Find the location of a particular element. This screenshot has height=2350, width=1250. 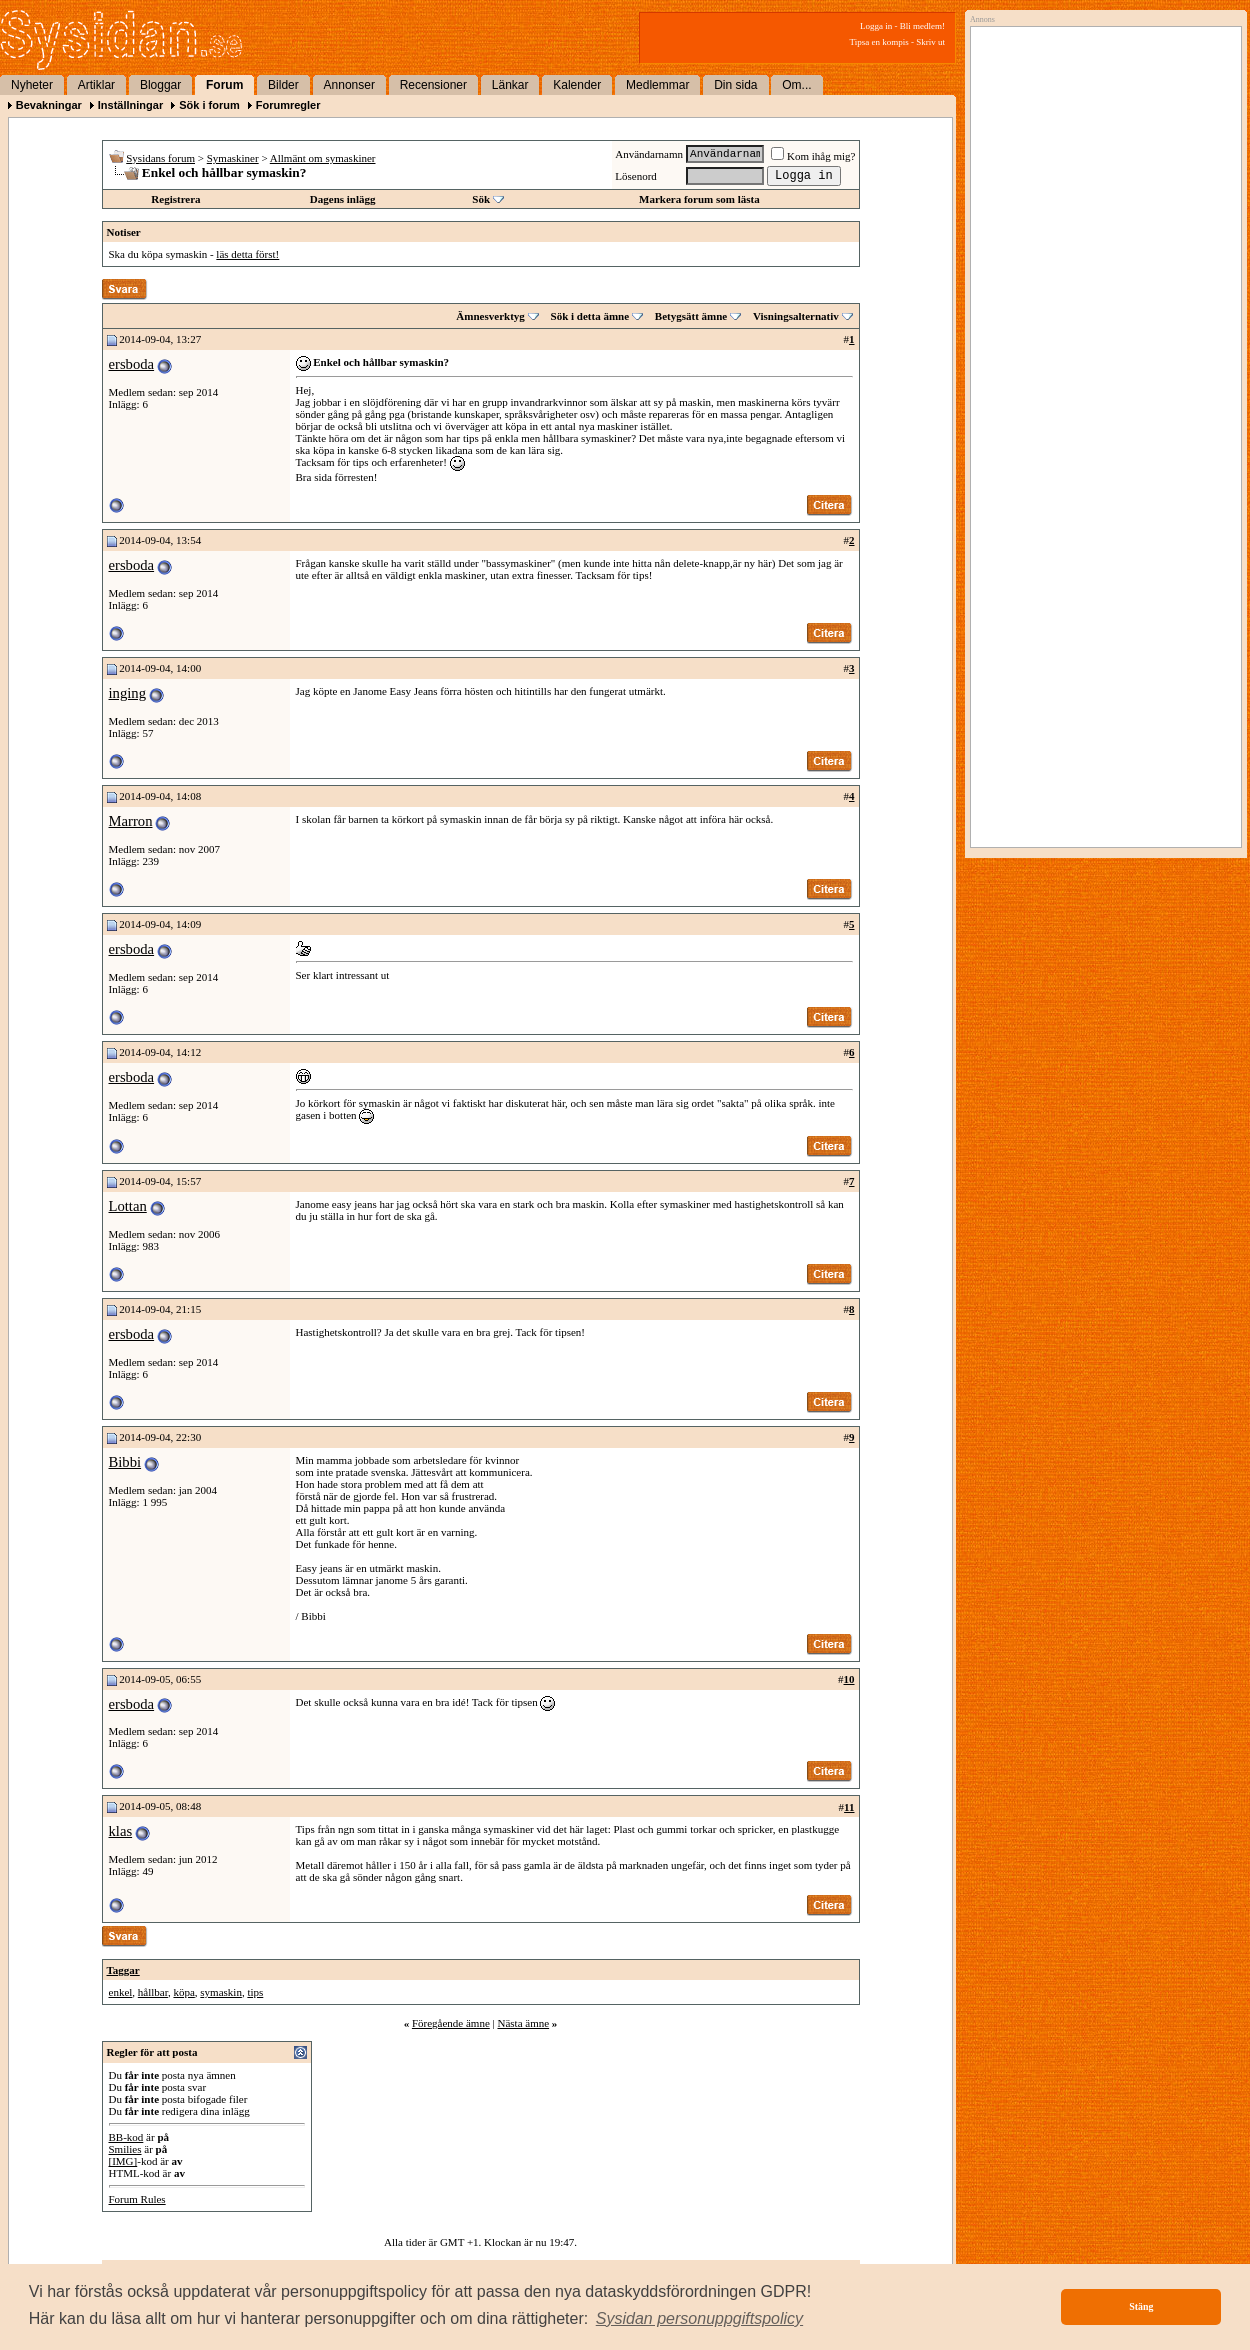

läs detta först! is located at coordinates (247, 254).